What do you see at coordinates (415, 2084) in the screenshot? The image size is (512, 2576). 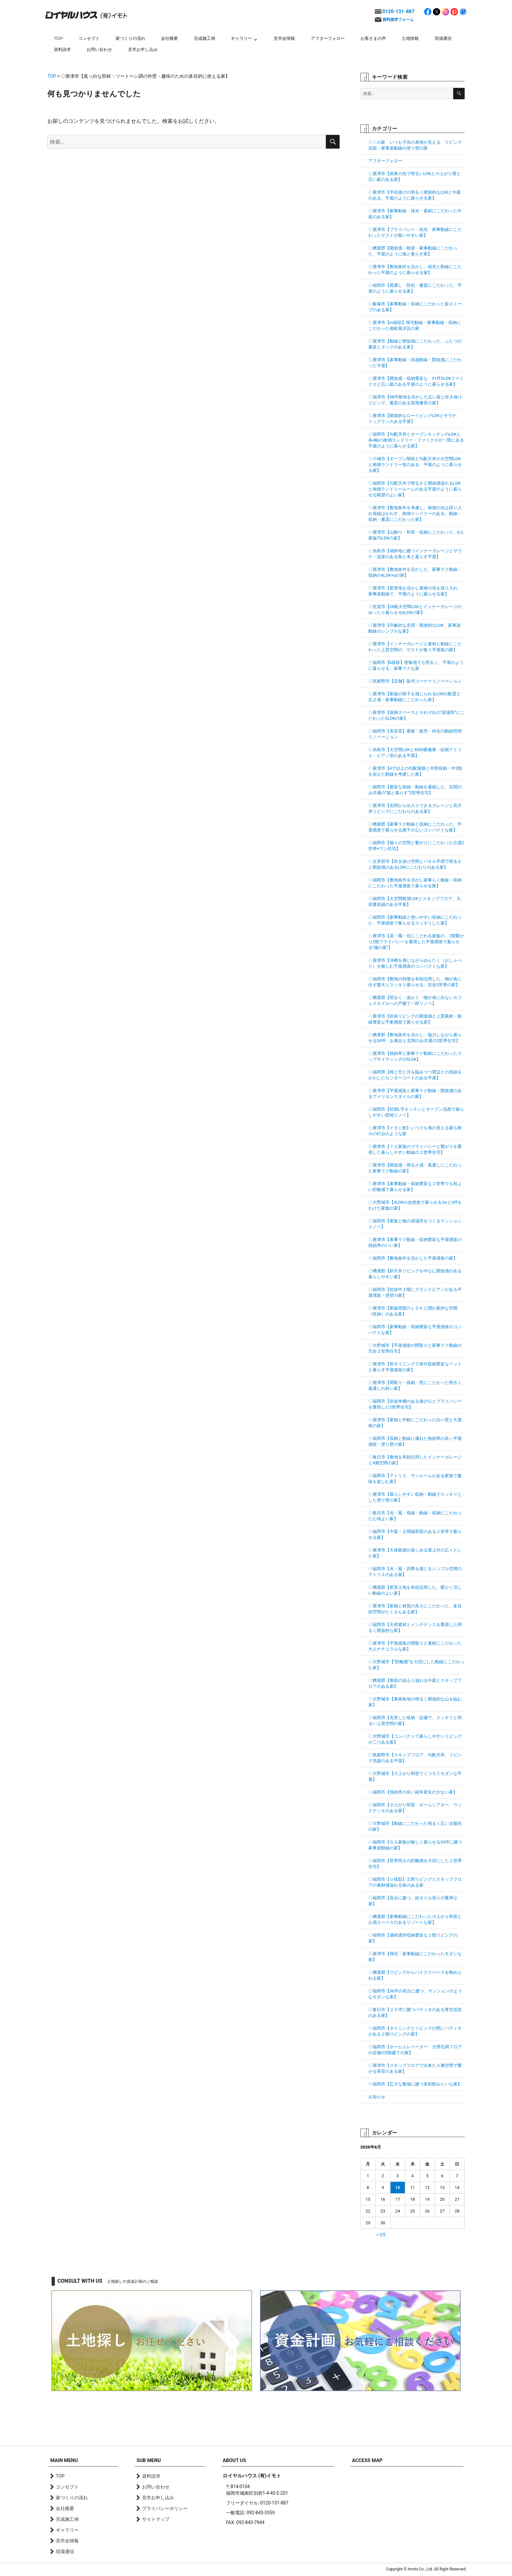 I see `◇福岡市【広大な敷地に建つ美術館みたいな家】` at bounding box center [415, 2084].